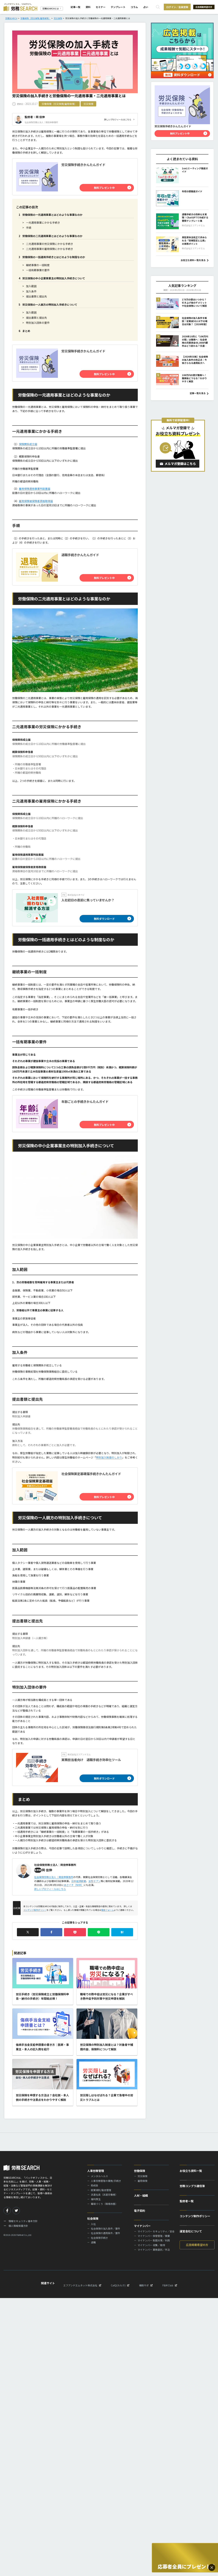 The height and width of the screenshot is (2576, 218). Describe the element at coordinates (93, 2444) in the screenshot. I see `退職` at that location.